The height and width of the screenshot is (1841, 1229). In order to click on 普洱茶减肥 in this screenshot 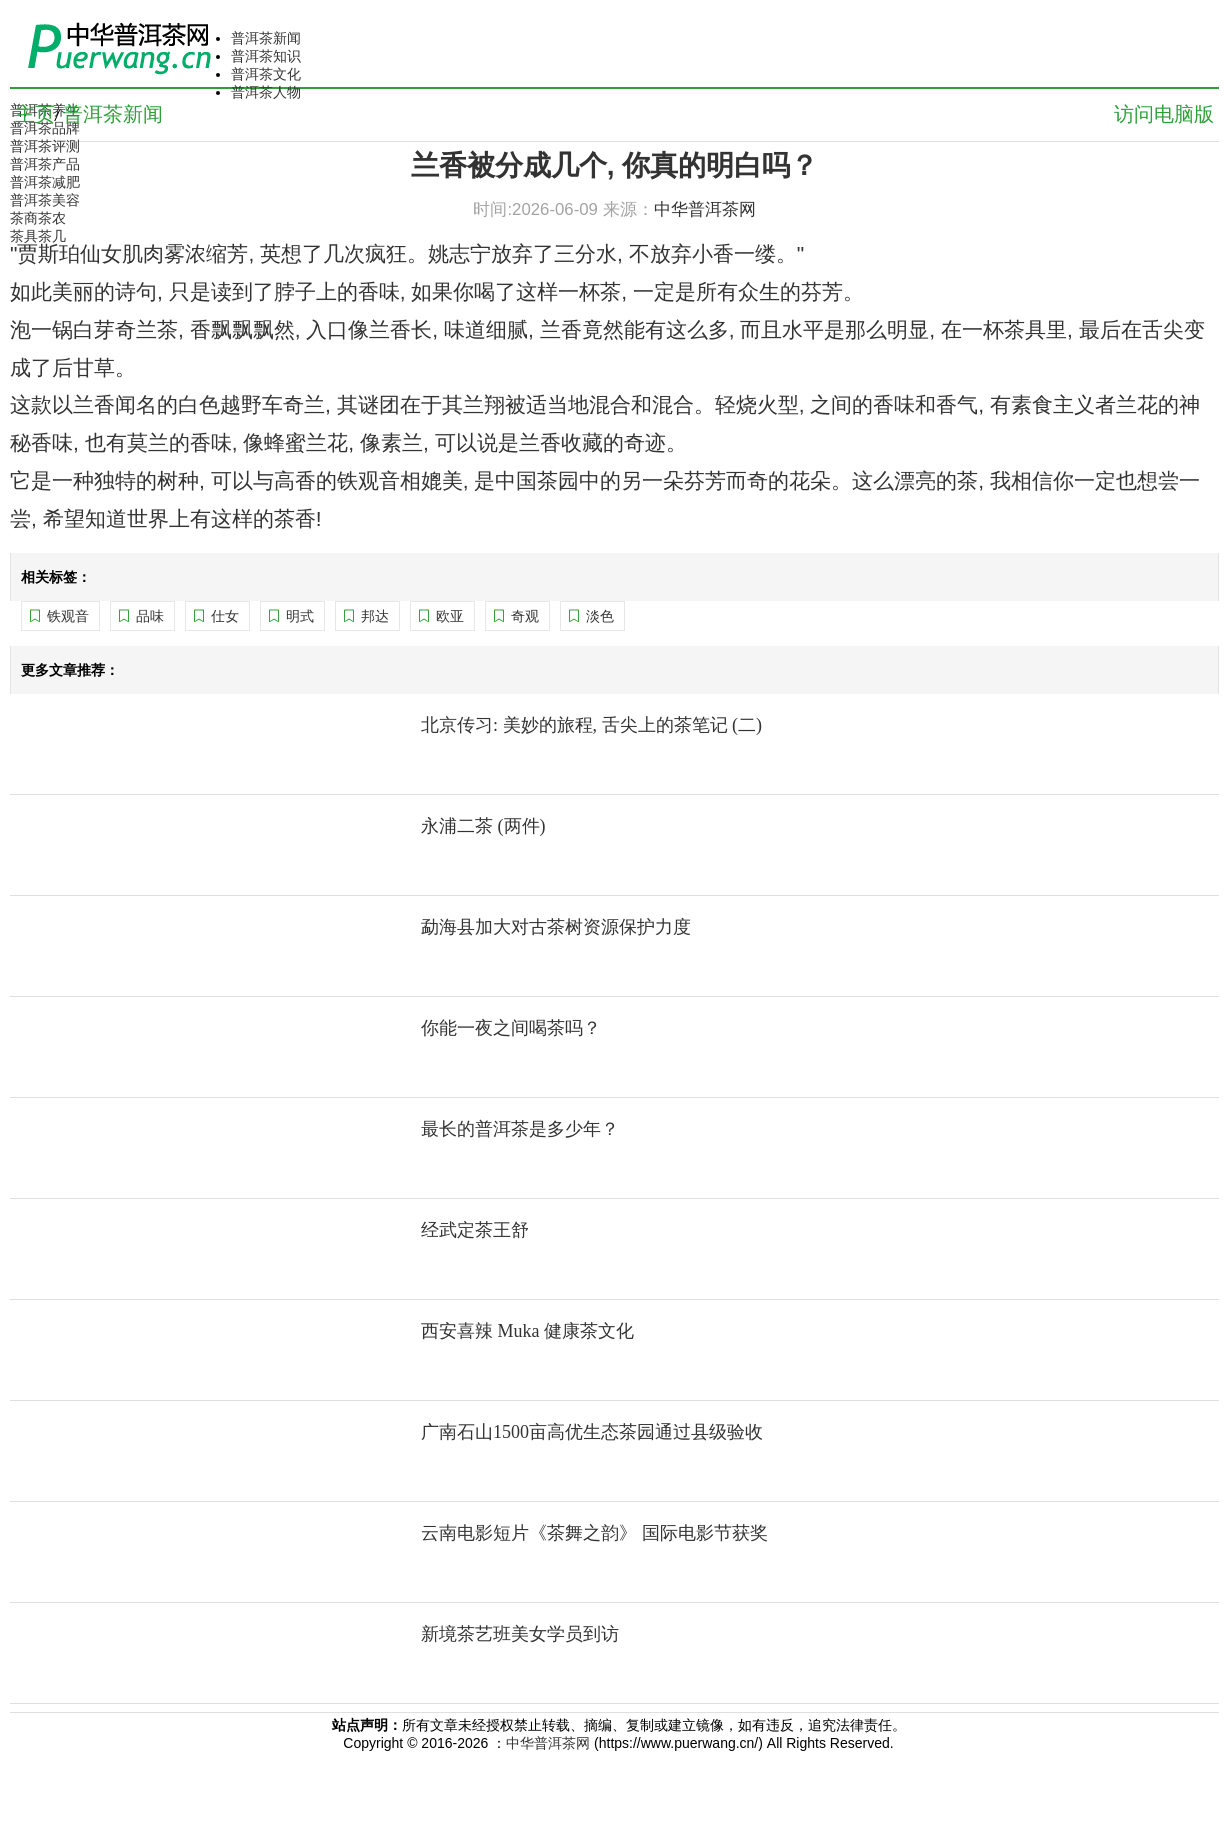, I will do `click(45, 182)`.